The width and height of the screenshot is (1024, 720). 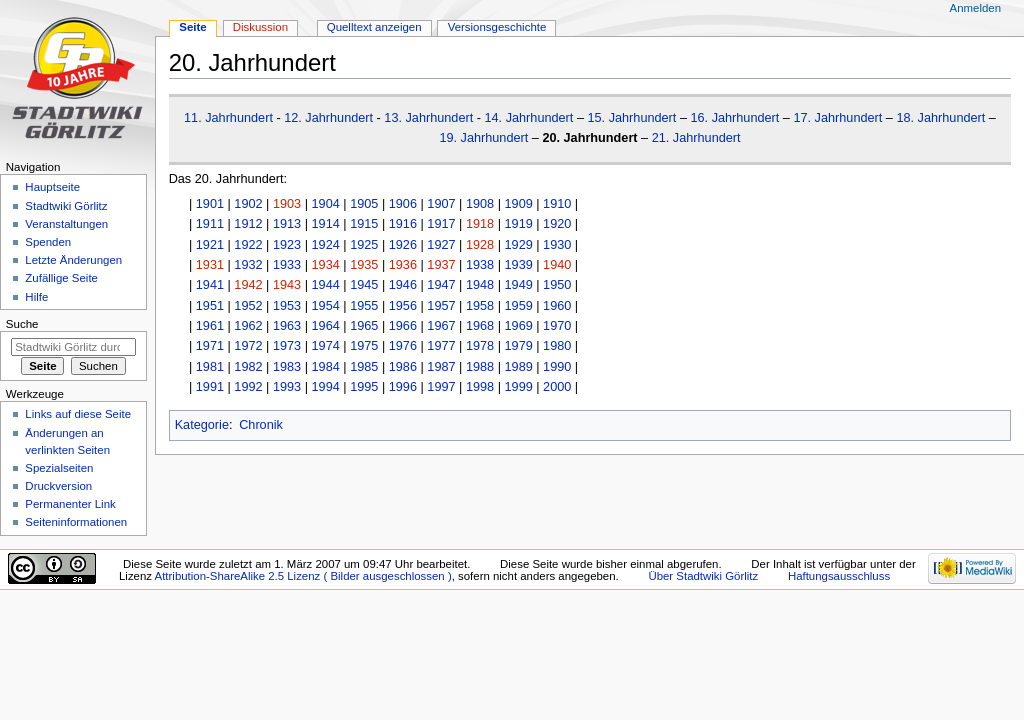 What do you see at coordinates (326, 245) in the screenshot?
I see `1924` at bounding box center [326, 245].